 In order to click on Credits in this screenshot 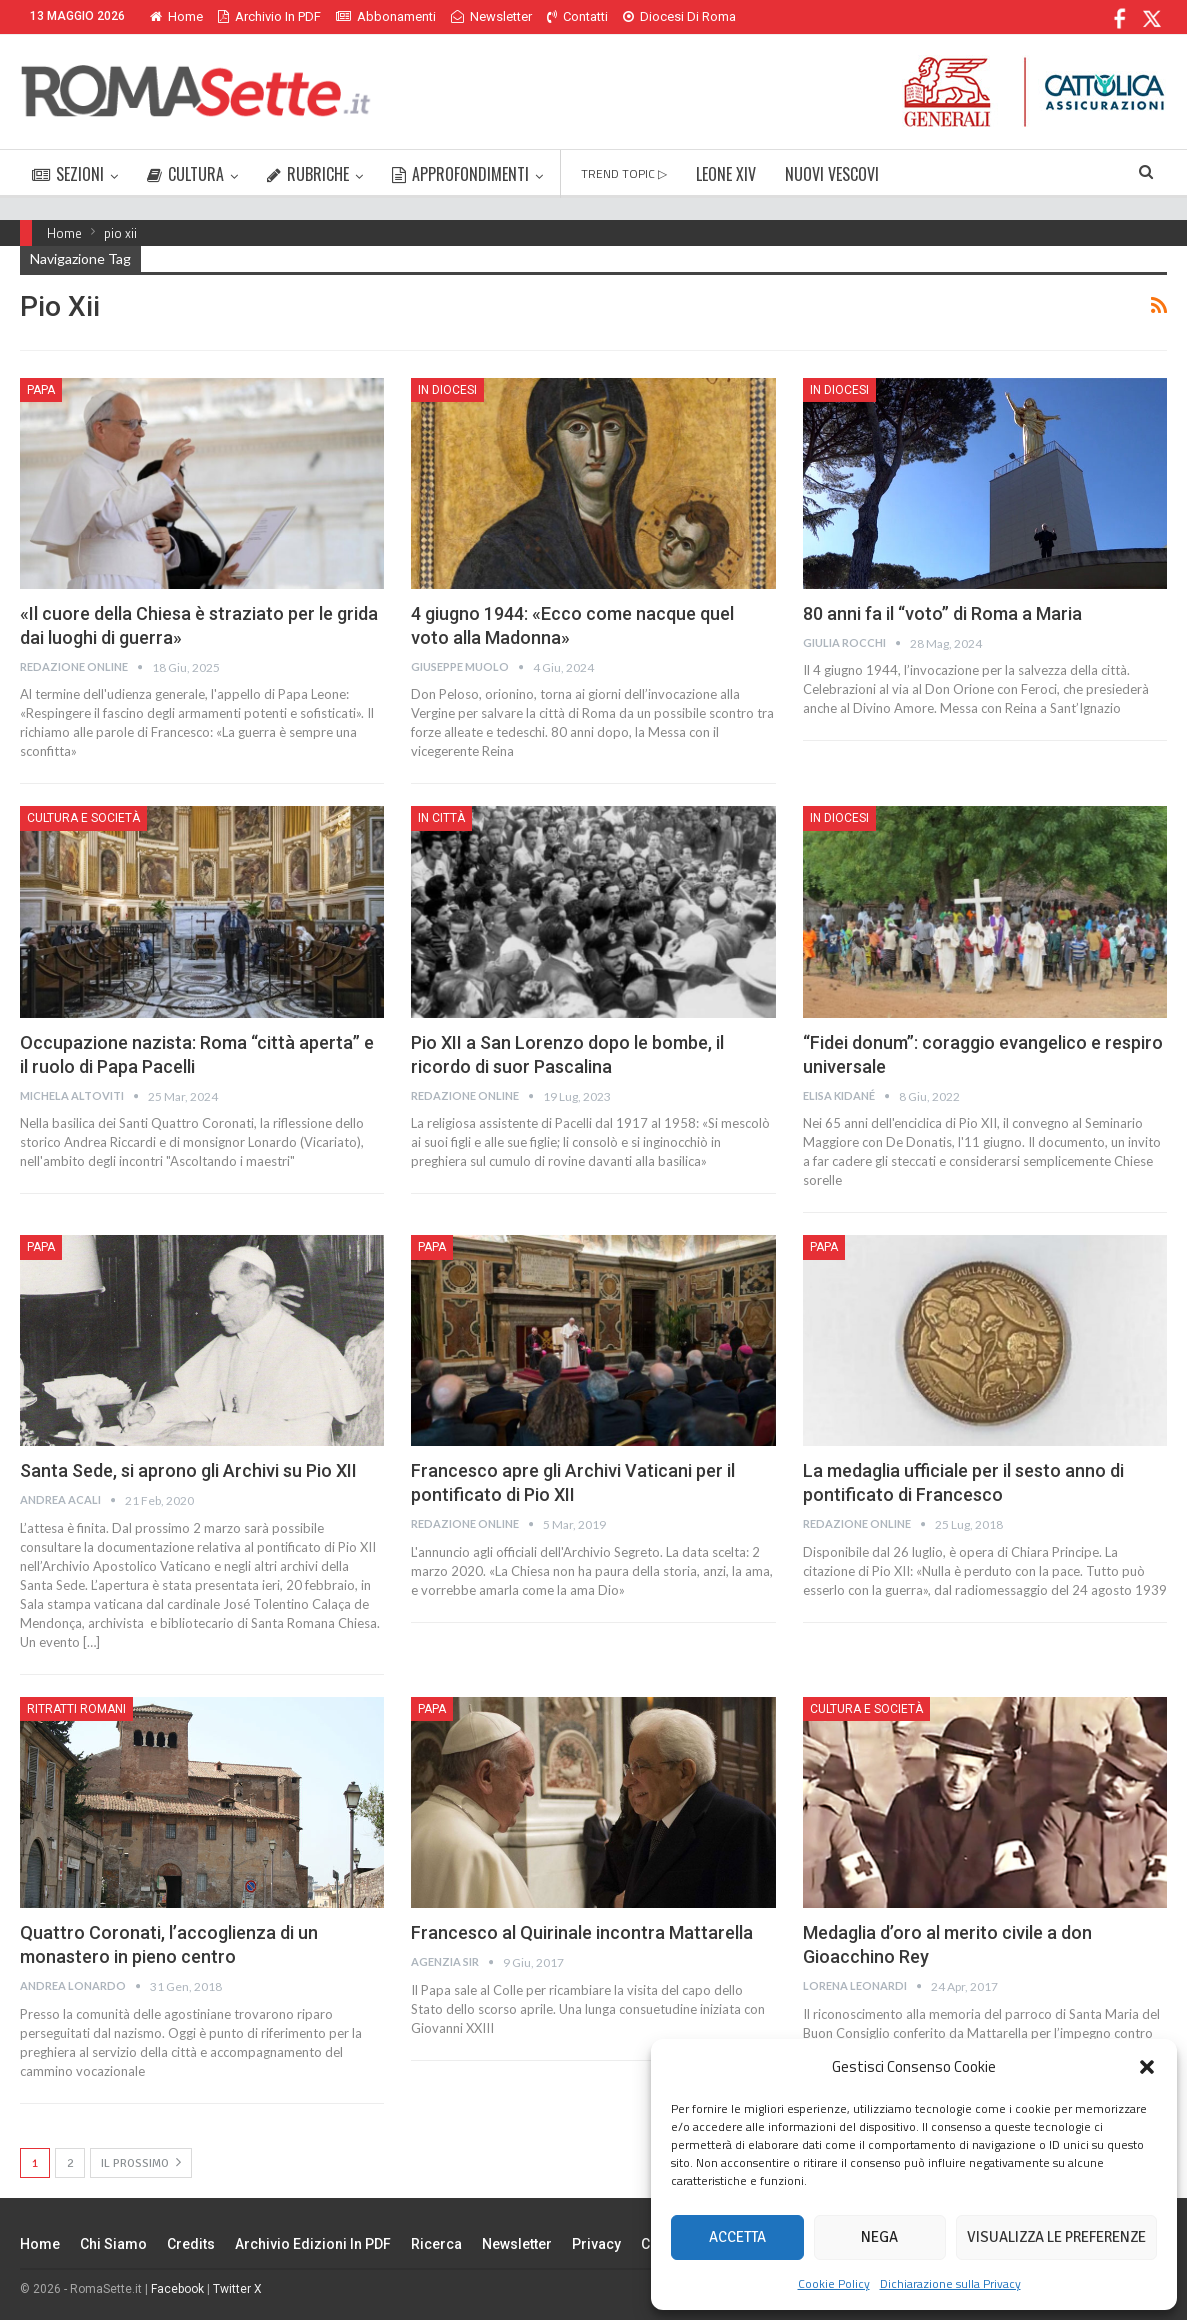, I will do `click(191, 2244)`.